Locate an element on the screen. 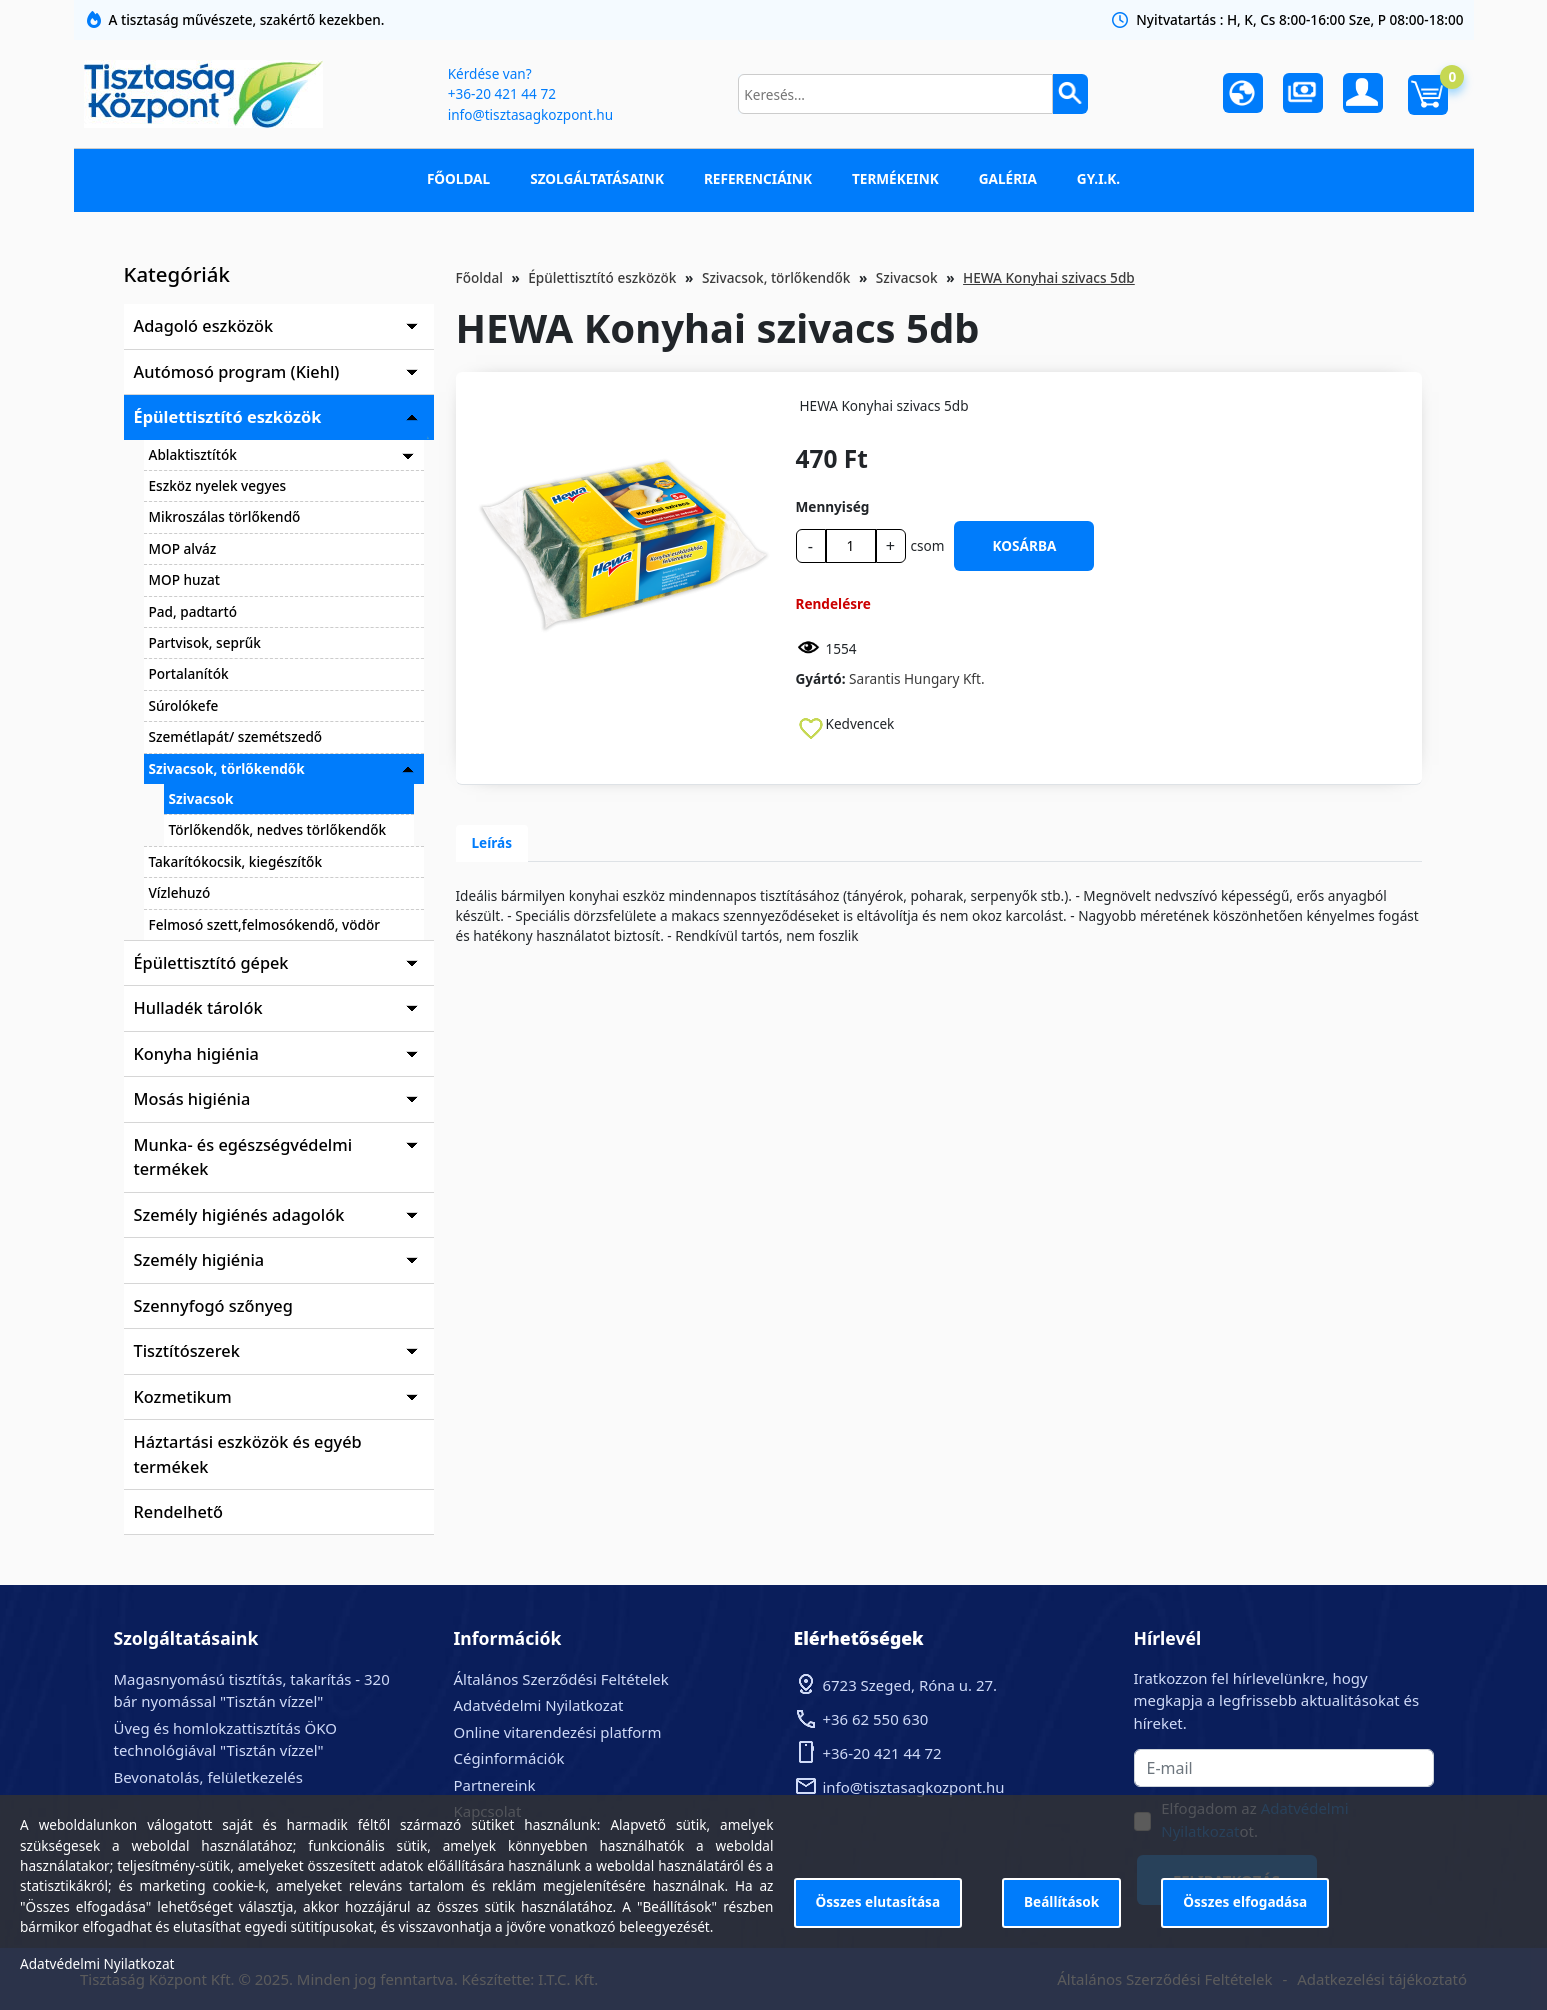  Általános Szerződési Feltételek is located at coordinates (561, 1679).